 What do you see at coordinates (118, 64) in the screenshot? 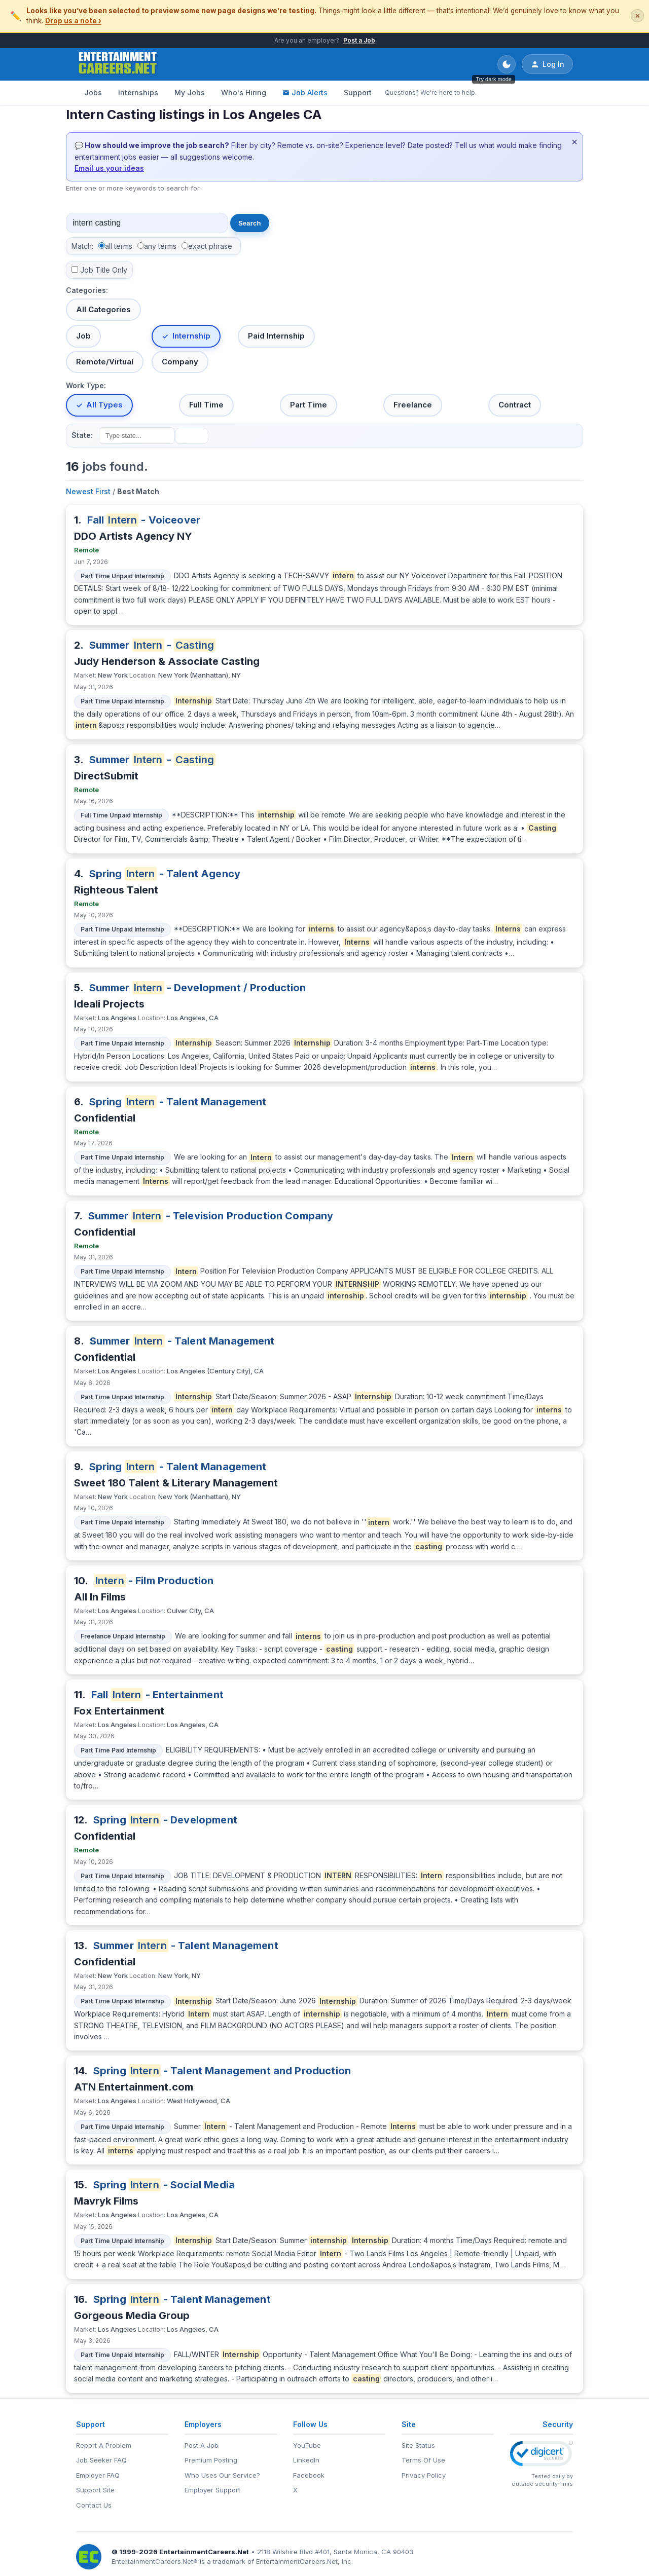
I see `[EntertainmentCareers.Net Home]` at bounding box center [118, 64].